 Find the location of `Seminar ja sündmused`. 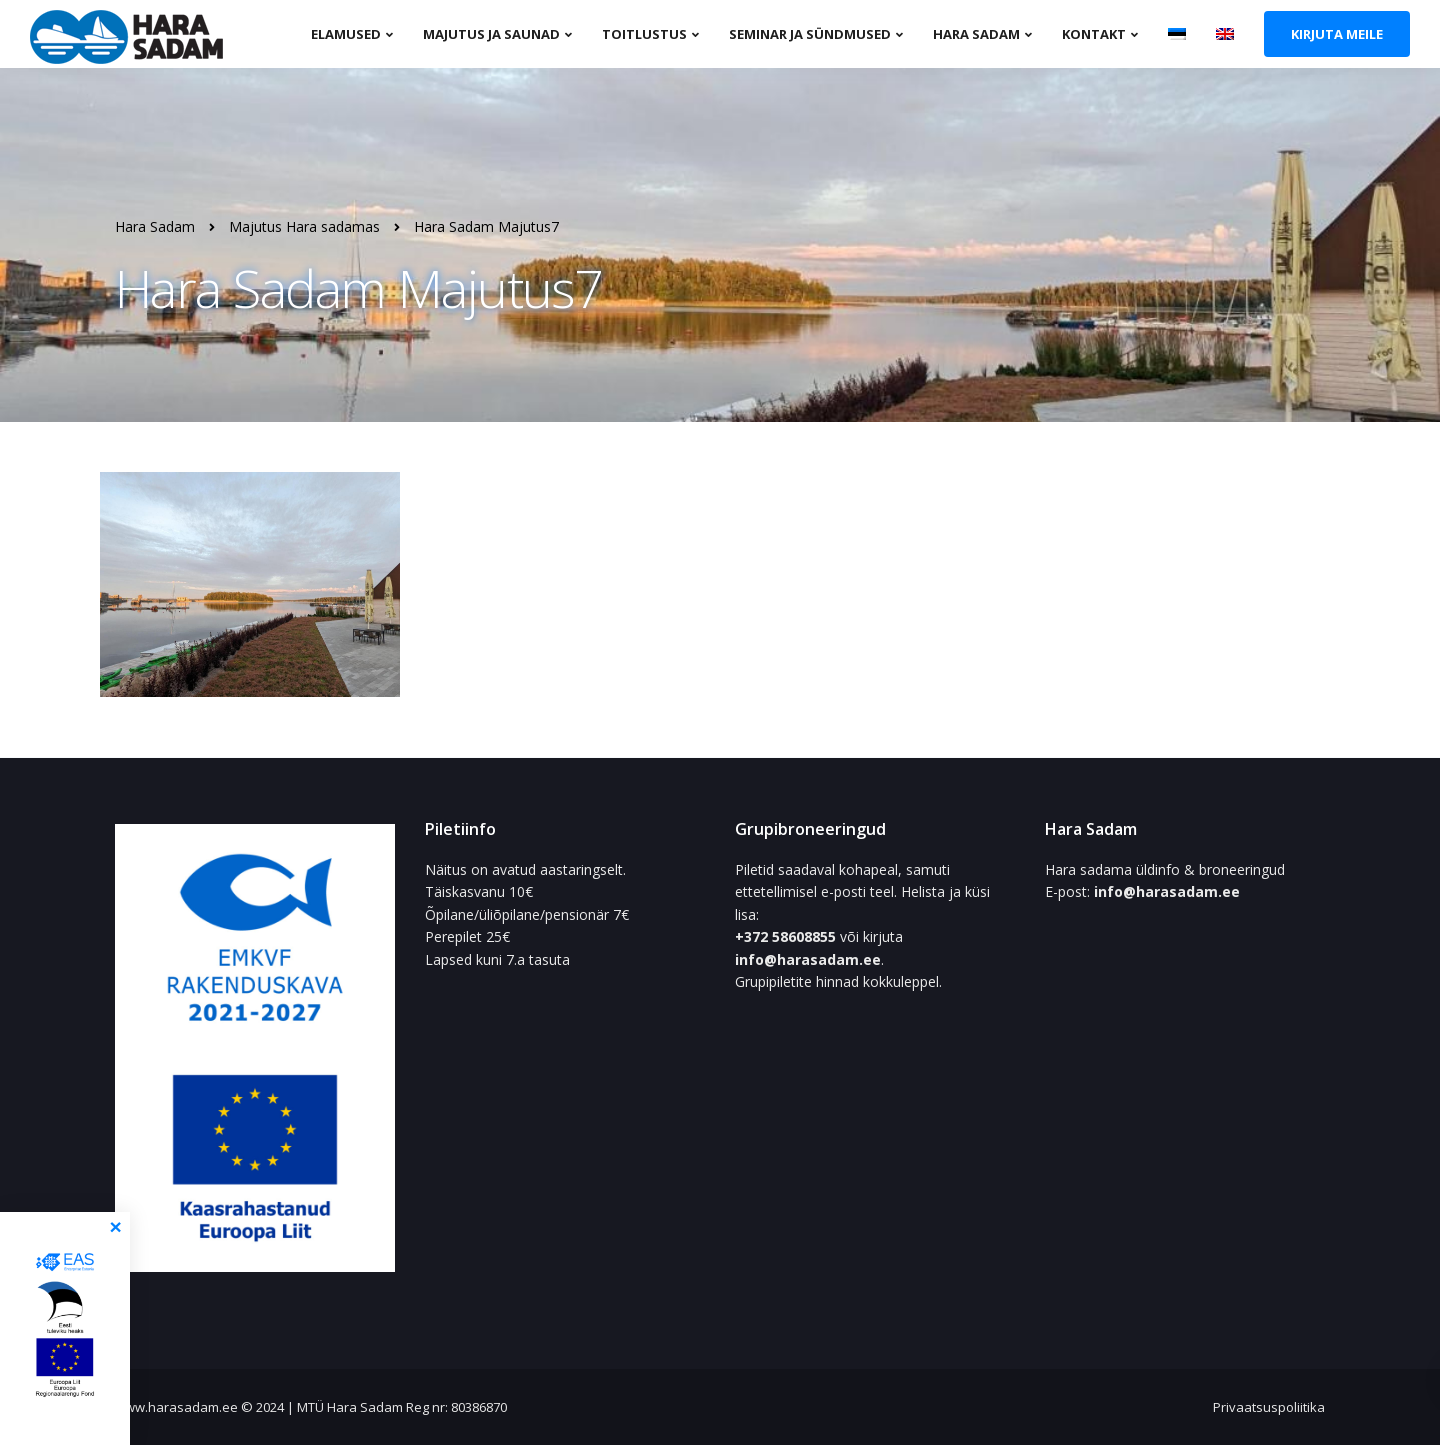

Seminar ja sündmused is located at coordinates (810, 34).